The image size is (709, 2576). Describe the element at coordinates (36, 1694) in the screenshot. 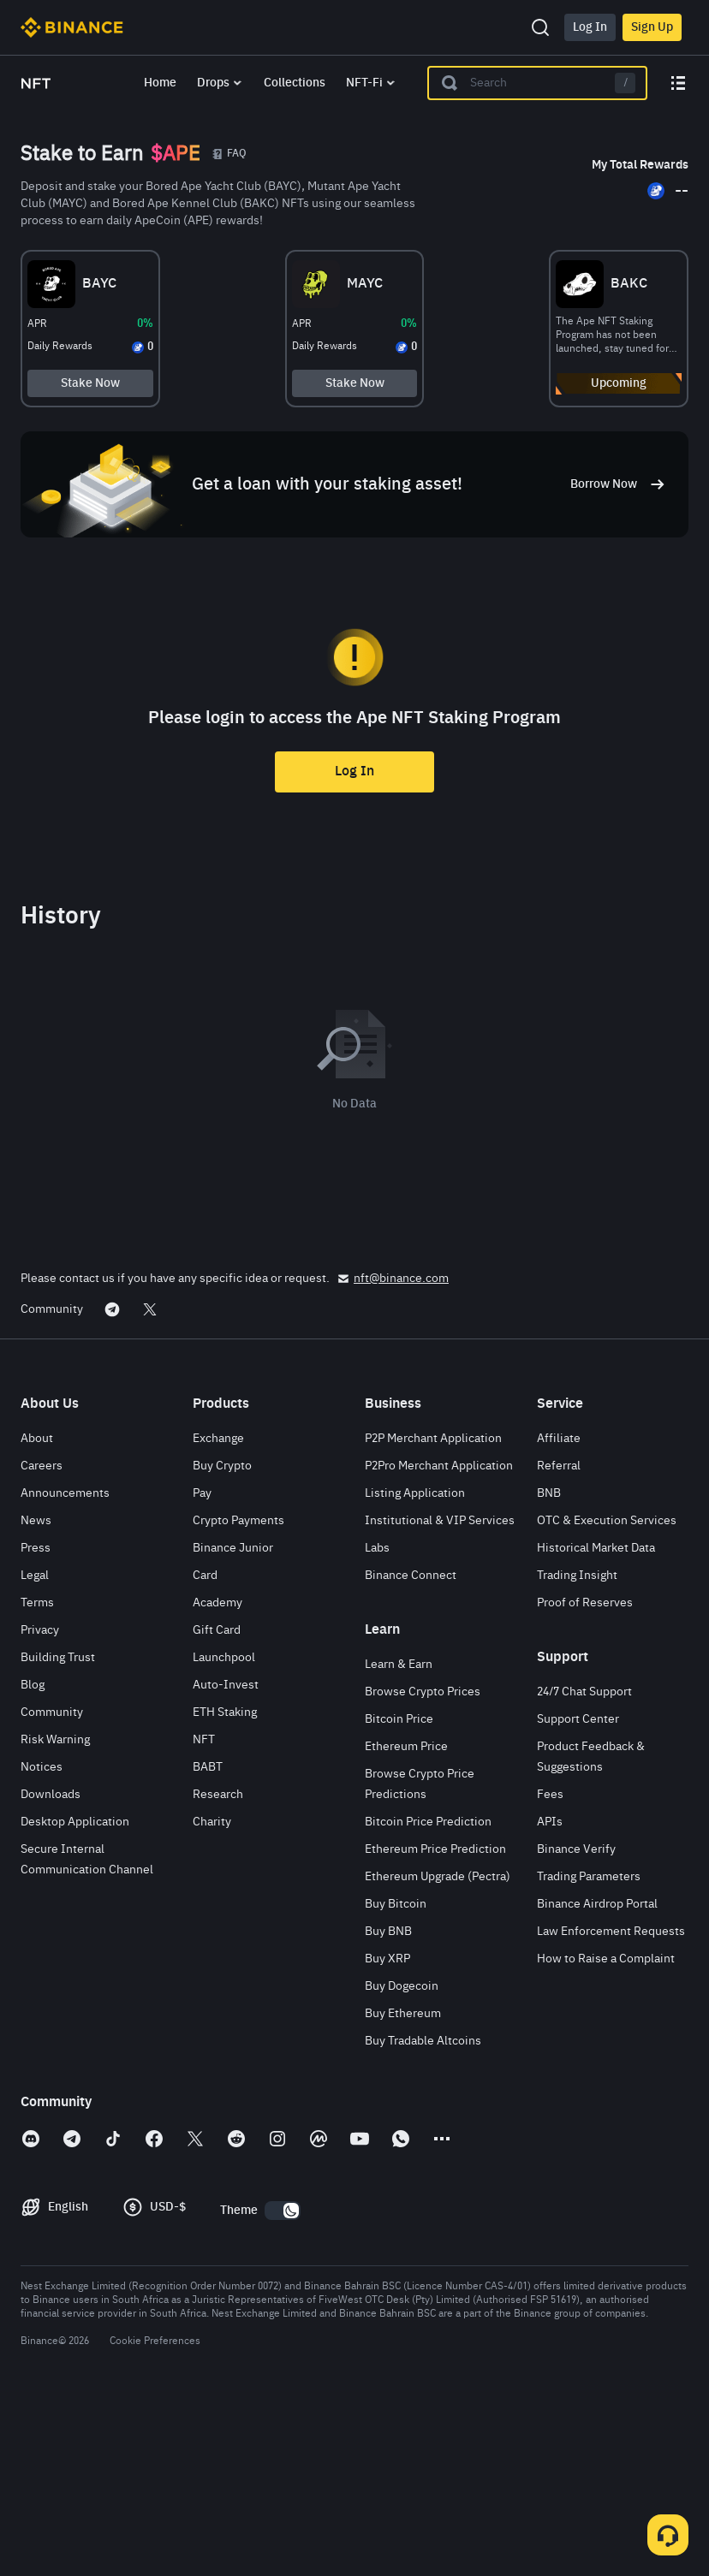

I see `News` at that location.